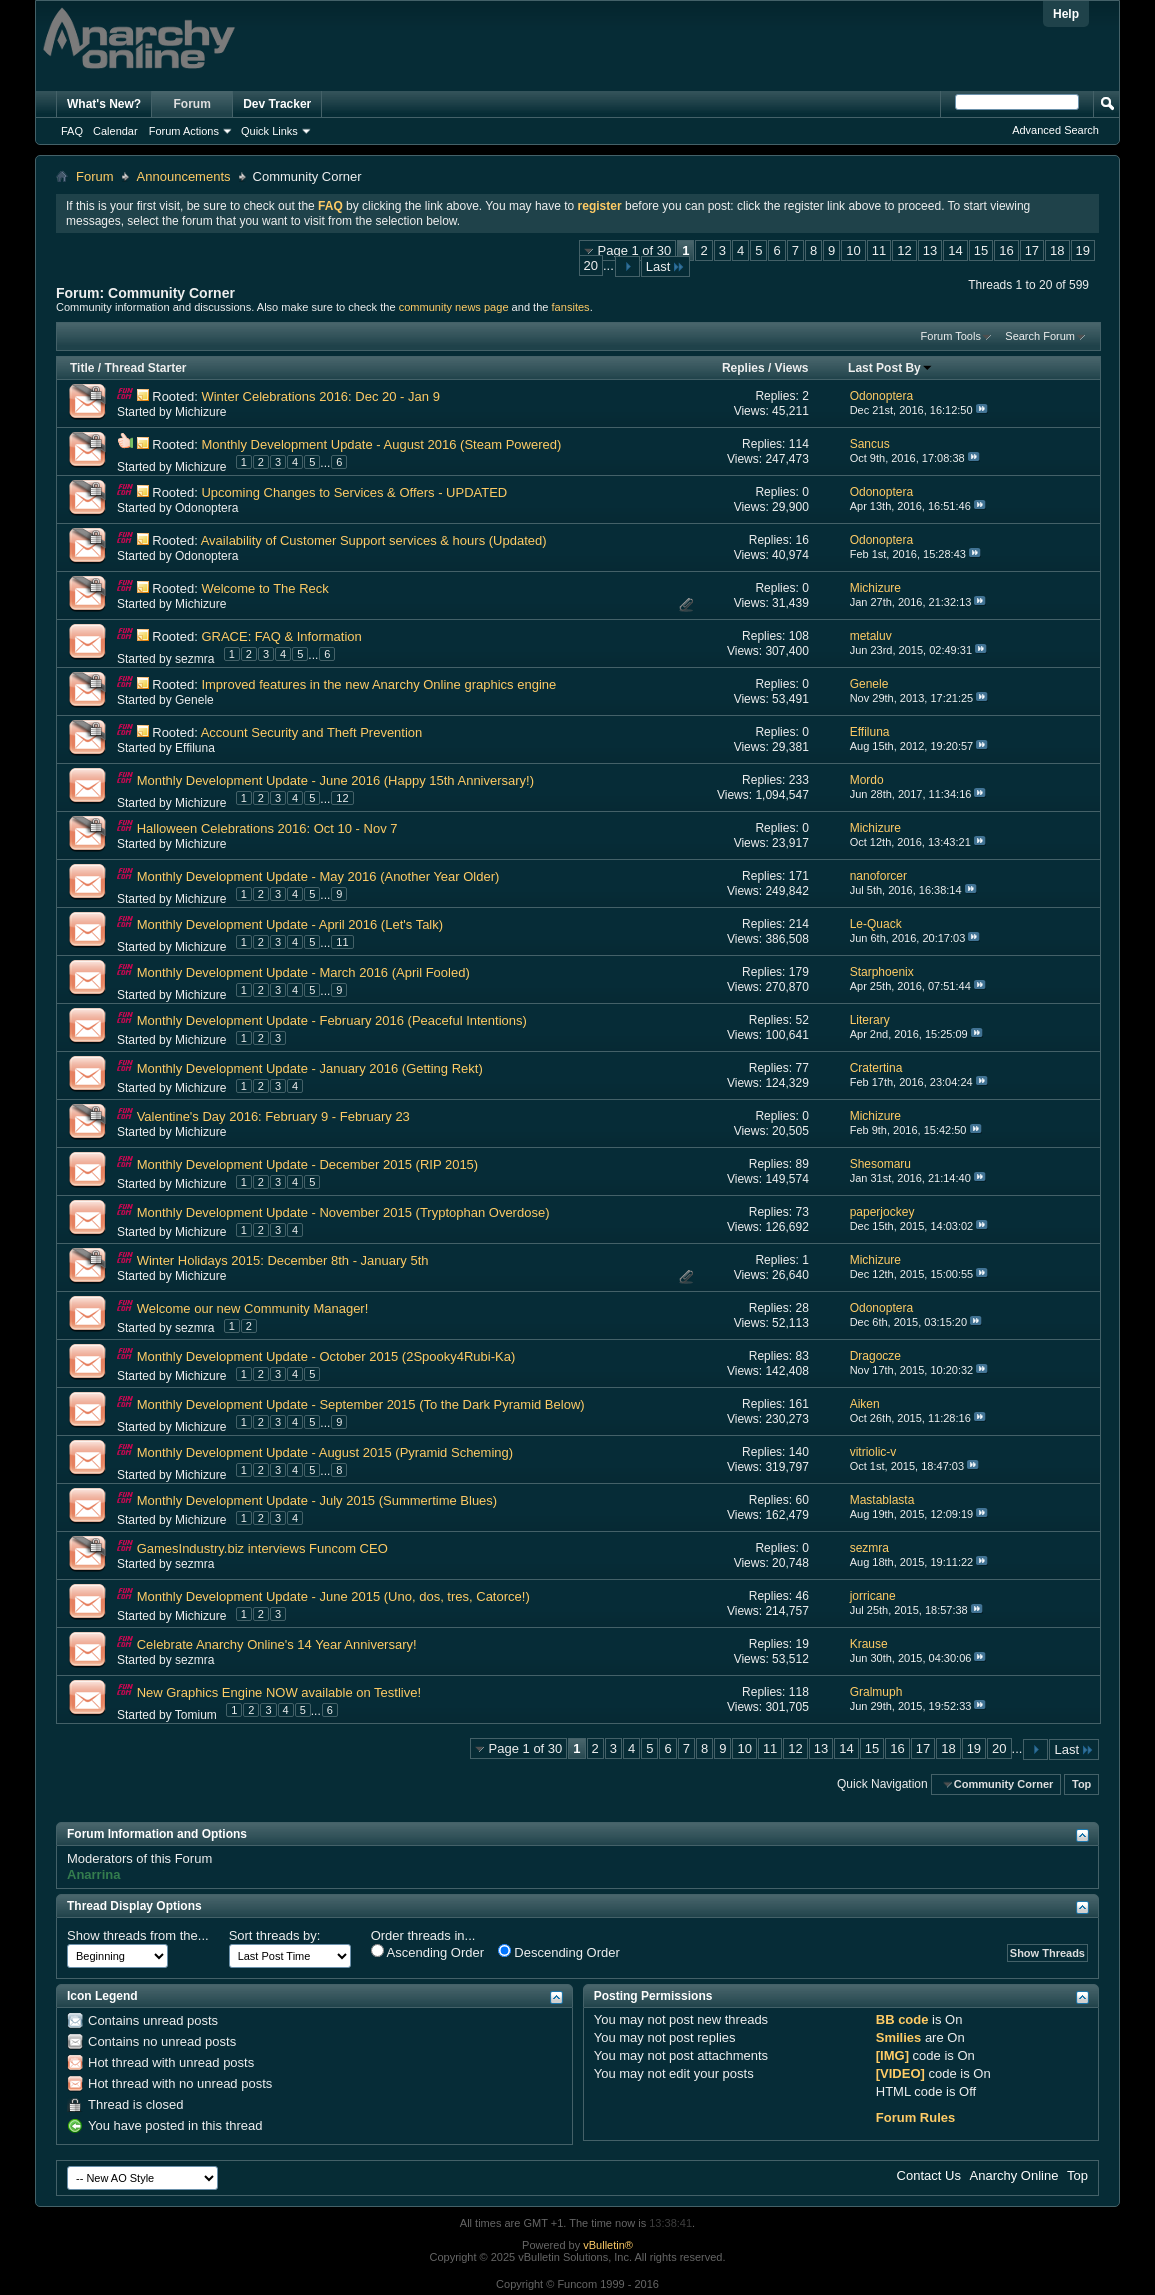 The height and width of the screenshot is (2295, 1155). Describe the element at coordinates (104, 104) in the screenshot. I see `What's New?` at that location.